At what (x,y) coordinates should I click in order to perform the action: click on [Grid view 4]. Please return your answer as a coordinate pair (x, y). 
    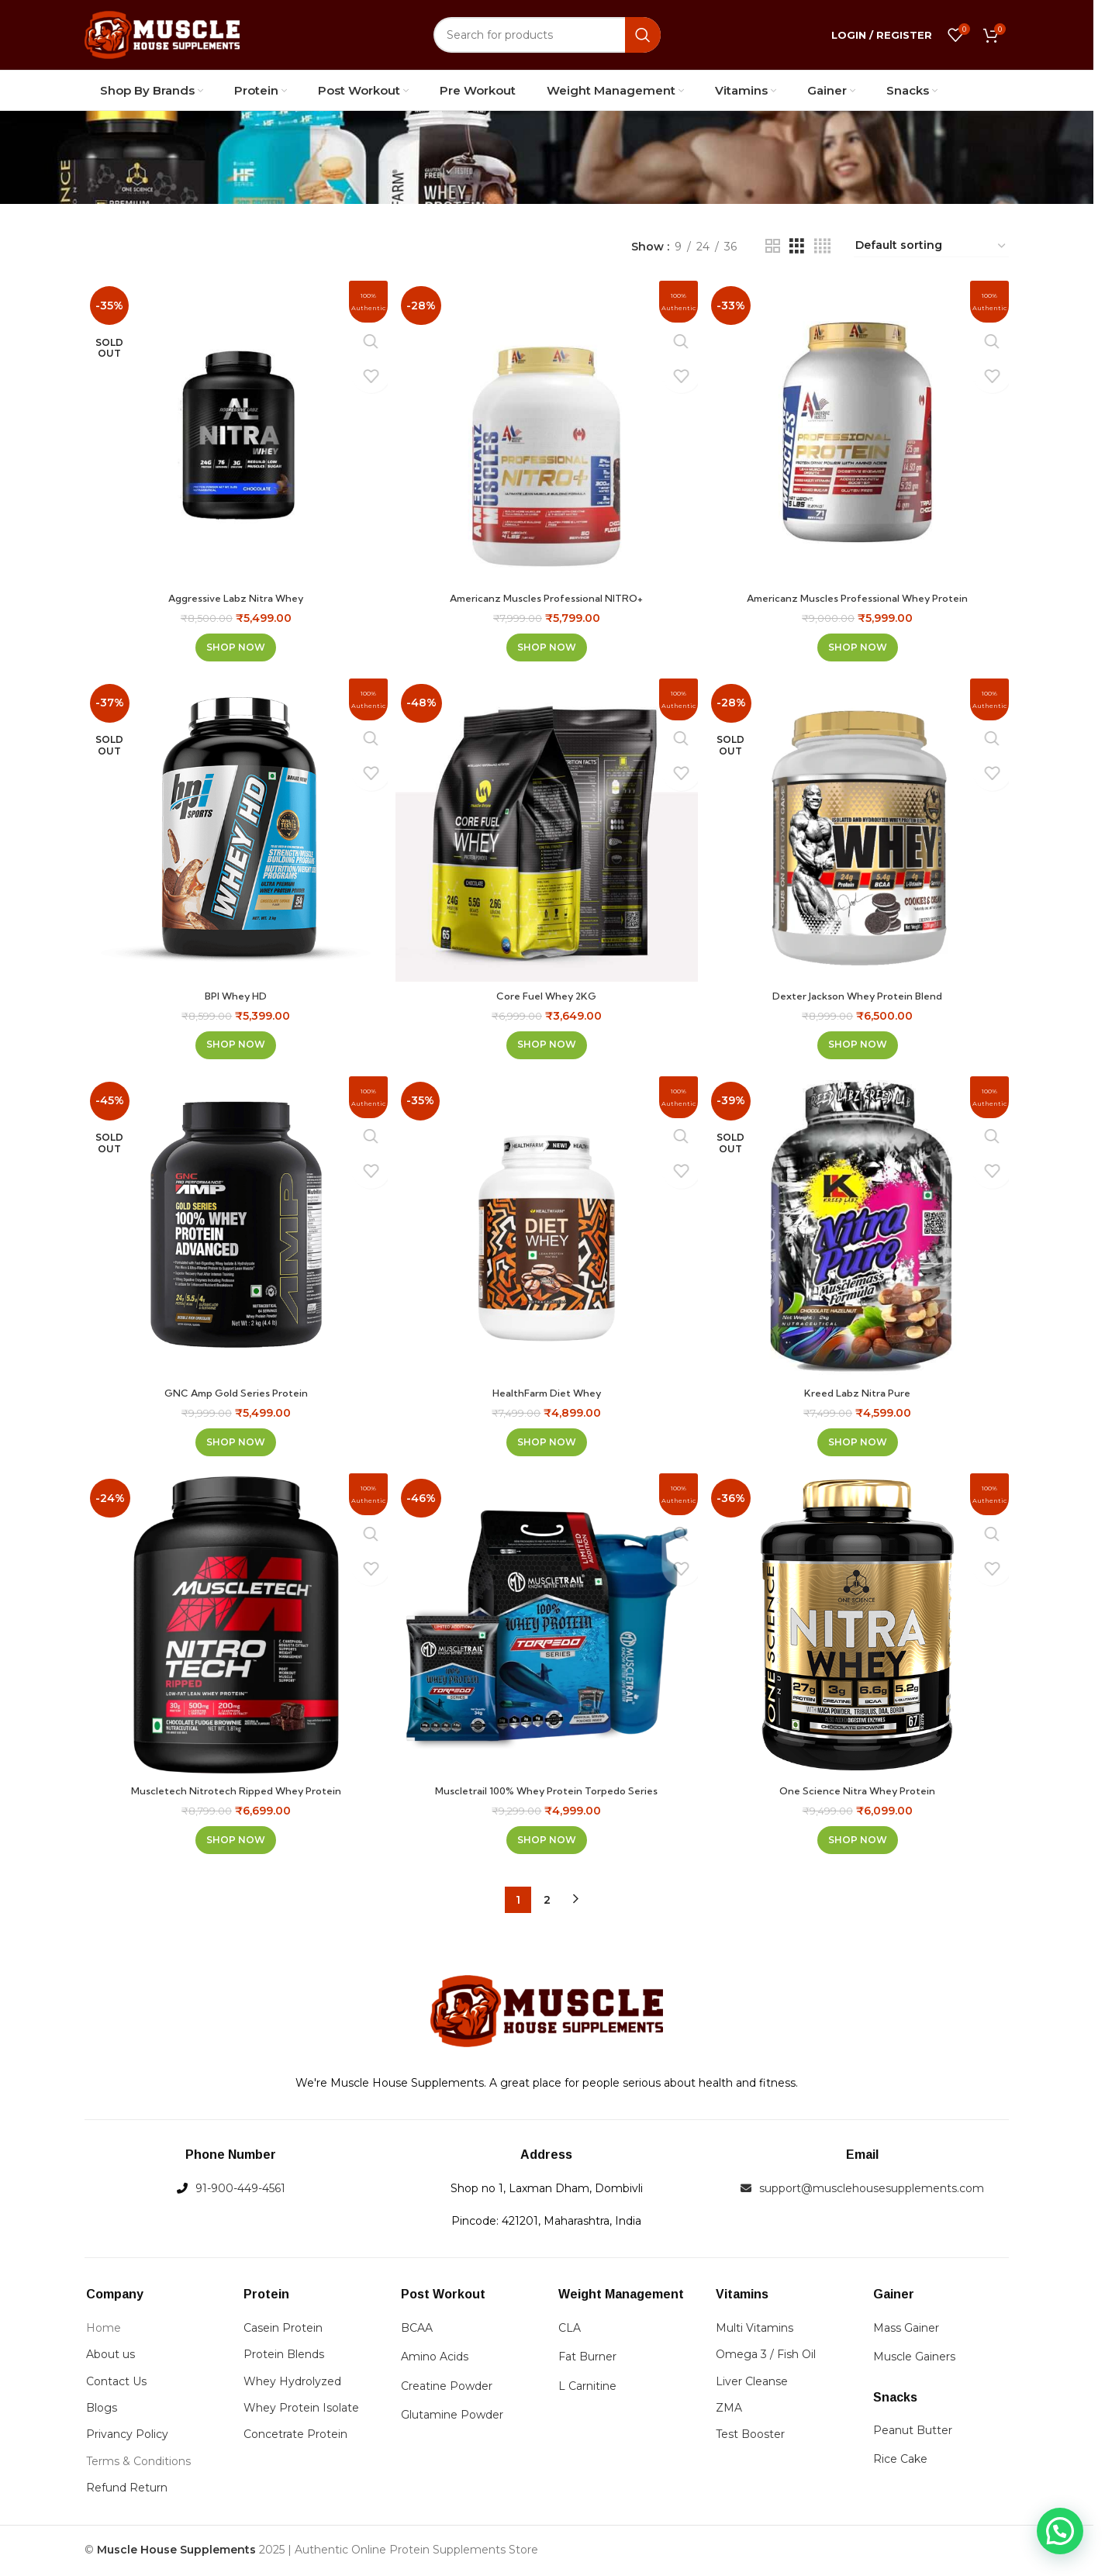
    Looking at the image, I should click on (822, 246).